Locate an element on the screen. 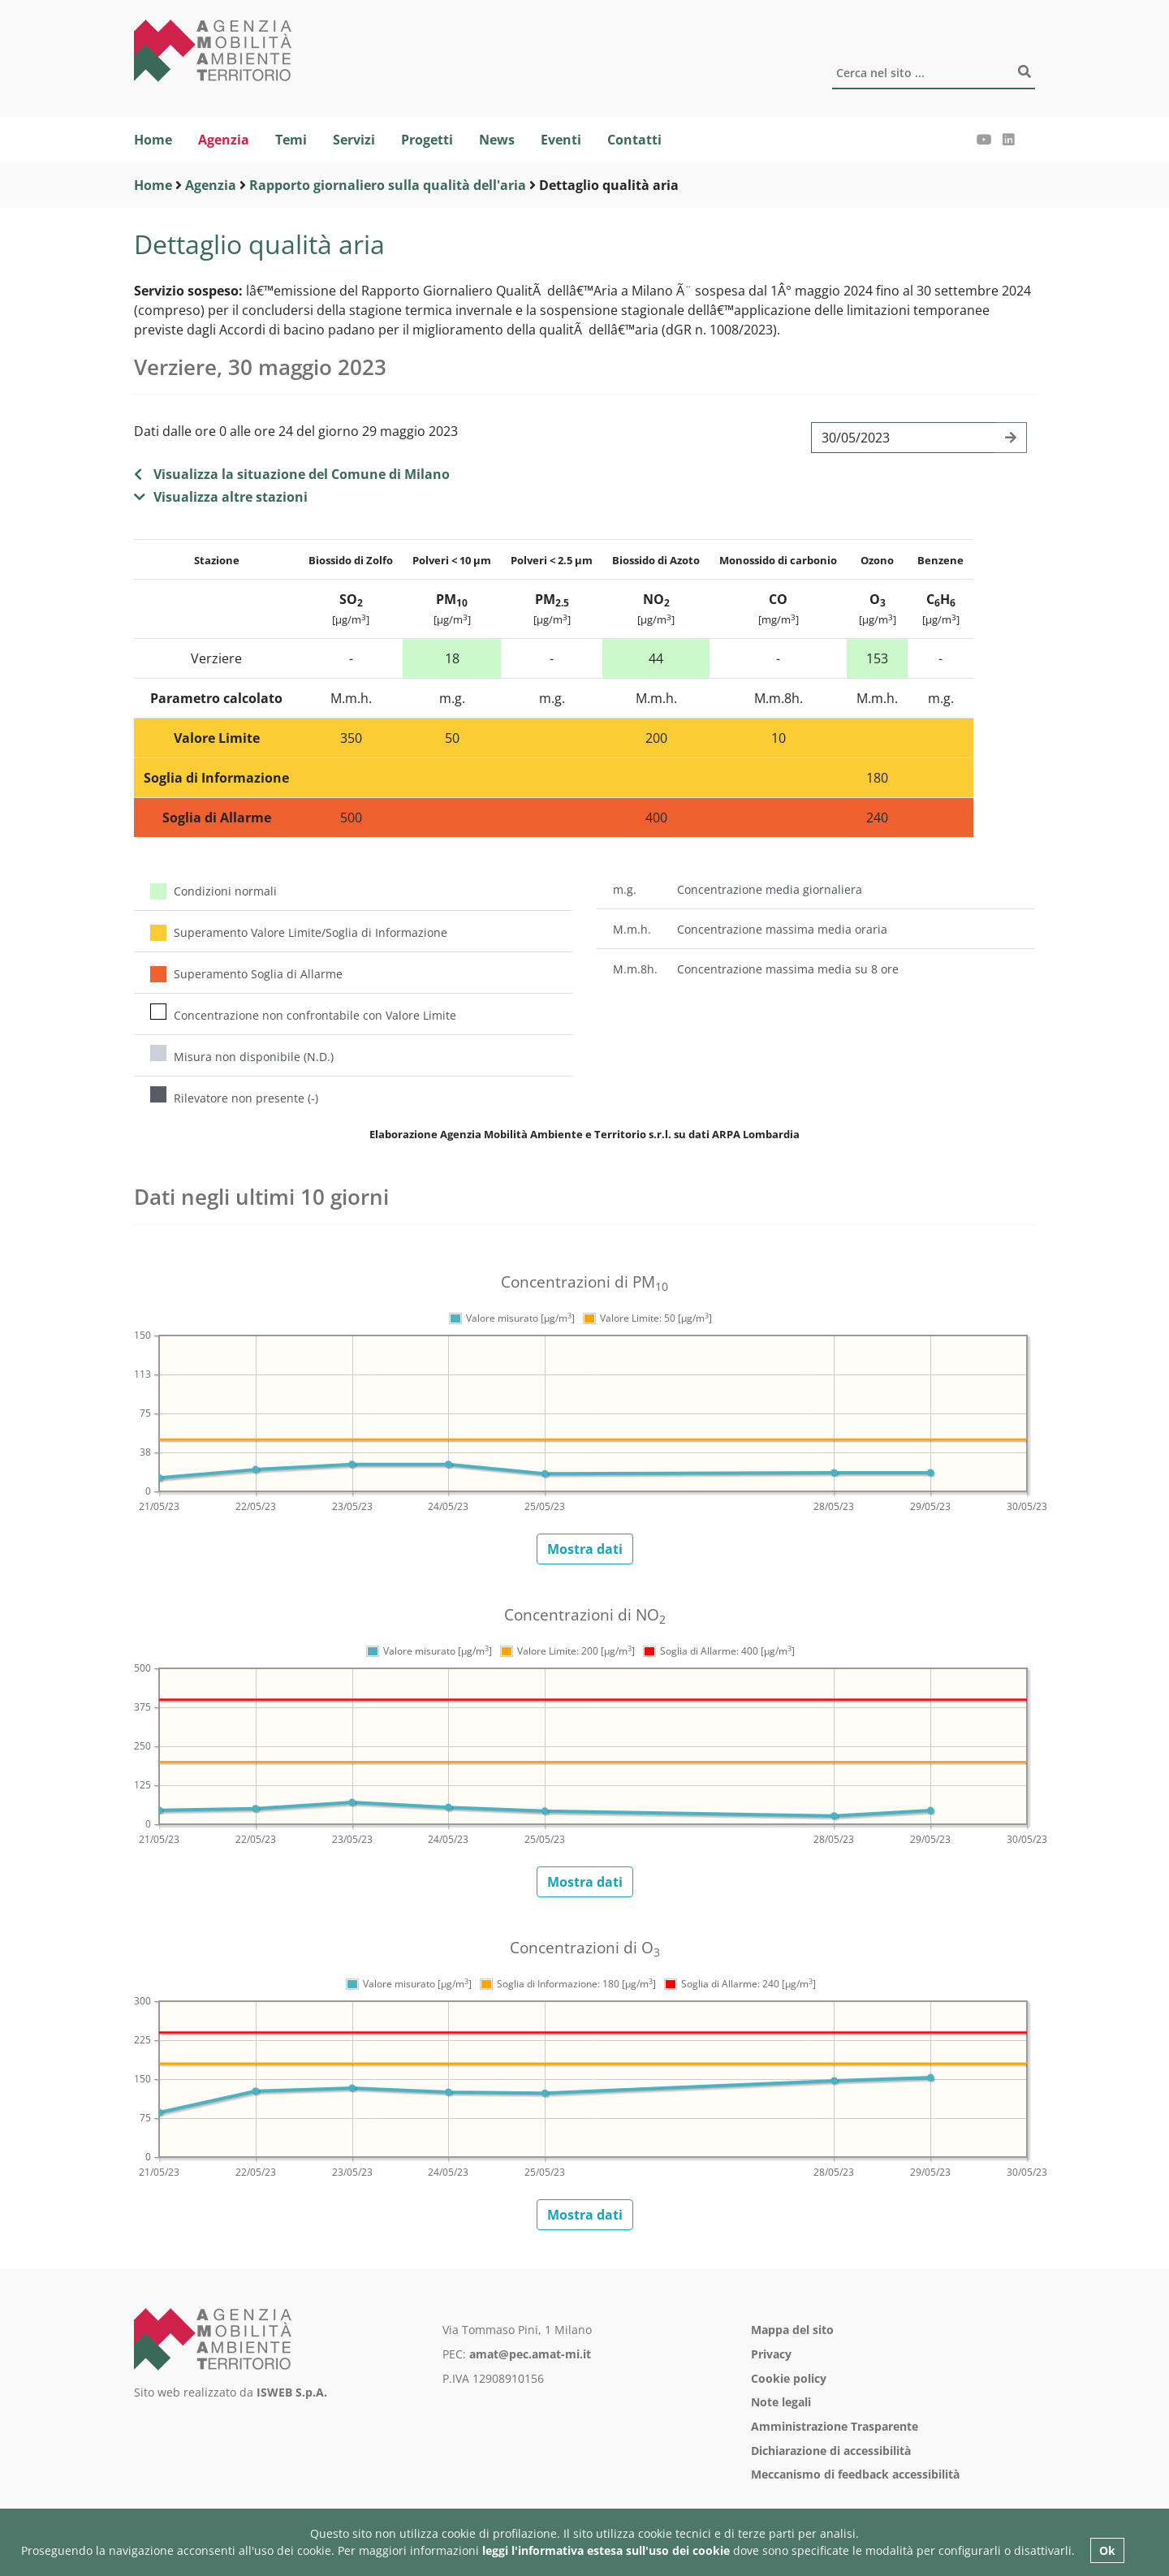 The image size is (1169, 2576). leggi l'informativa estesa sull'uso dei cookie is located at coordinates (606, 2550).